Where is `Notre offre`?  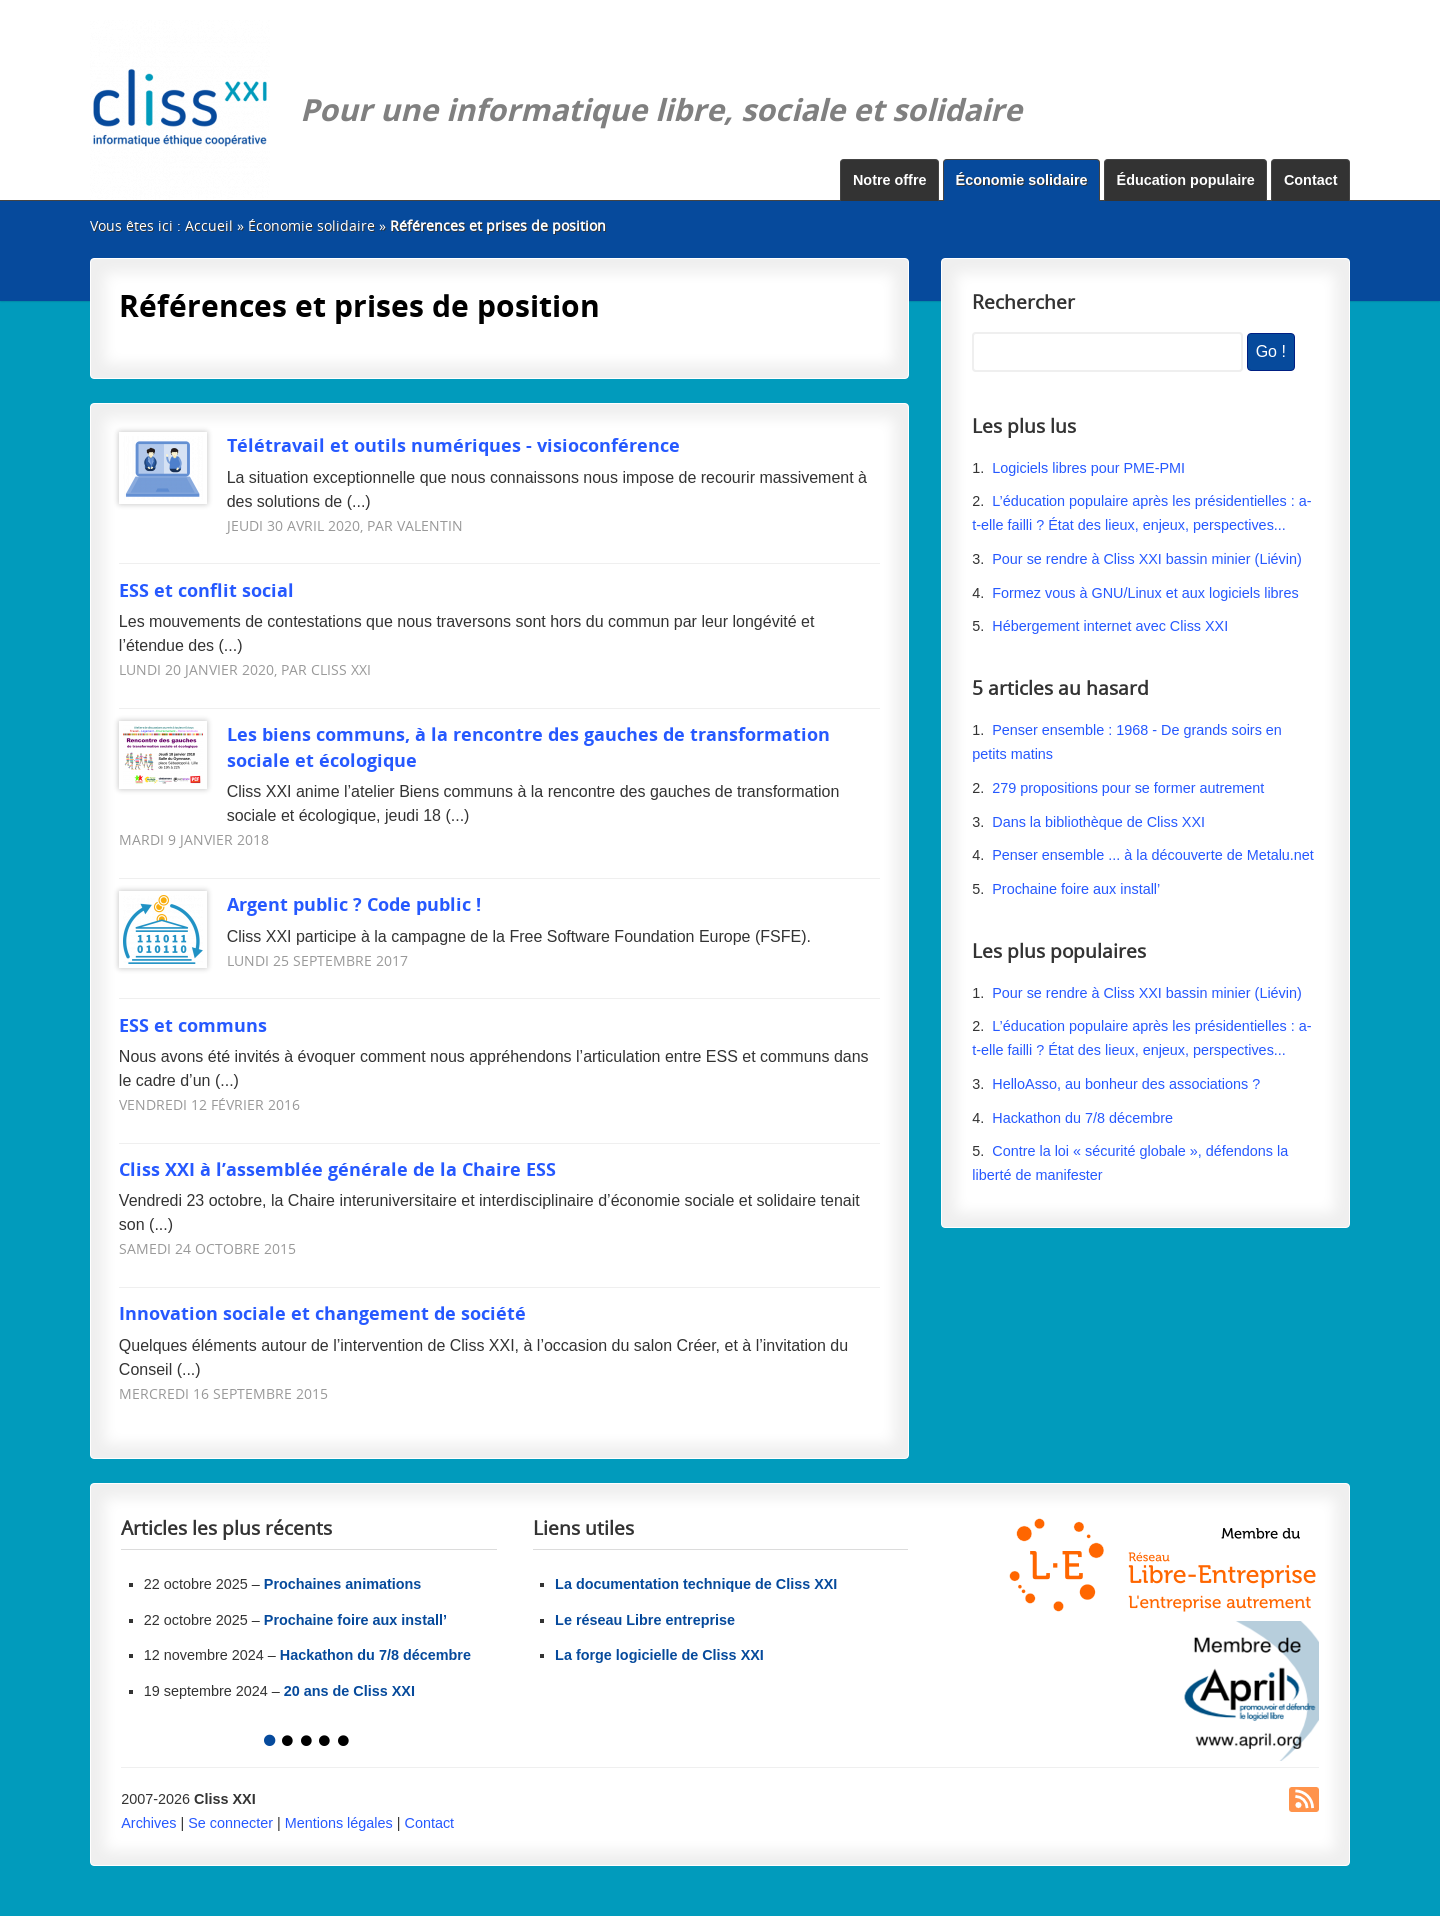 Notre offre is located at coordinates (890, 180).